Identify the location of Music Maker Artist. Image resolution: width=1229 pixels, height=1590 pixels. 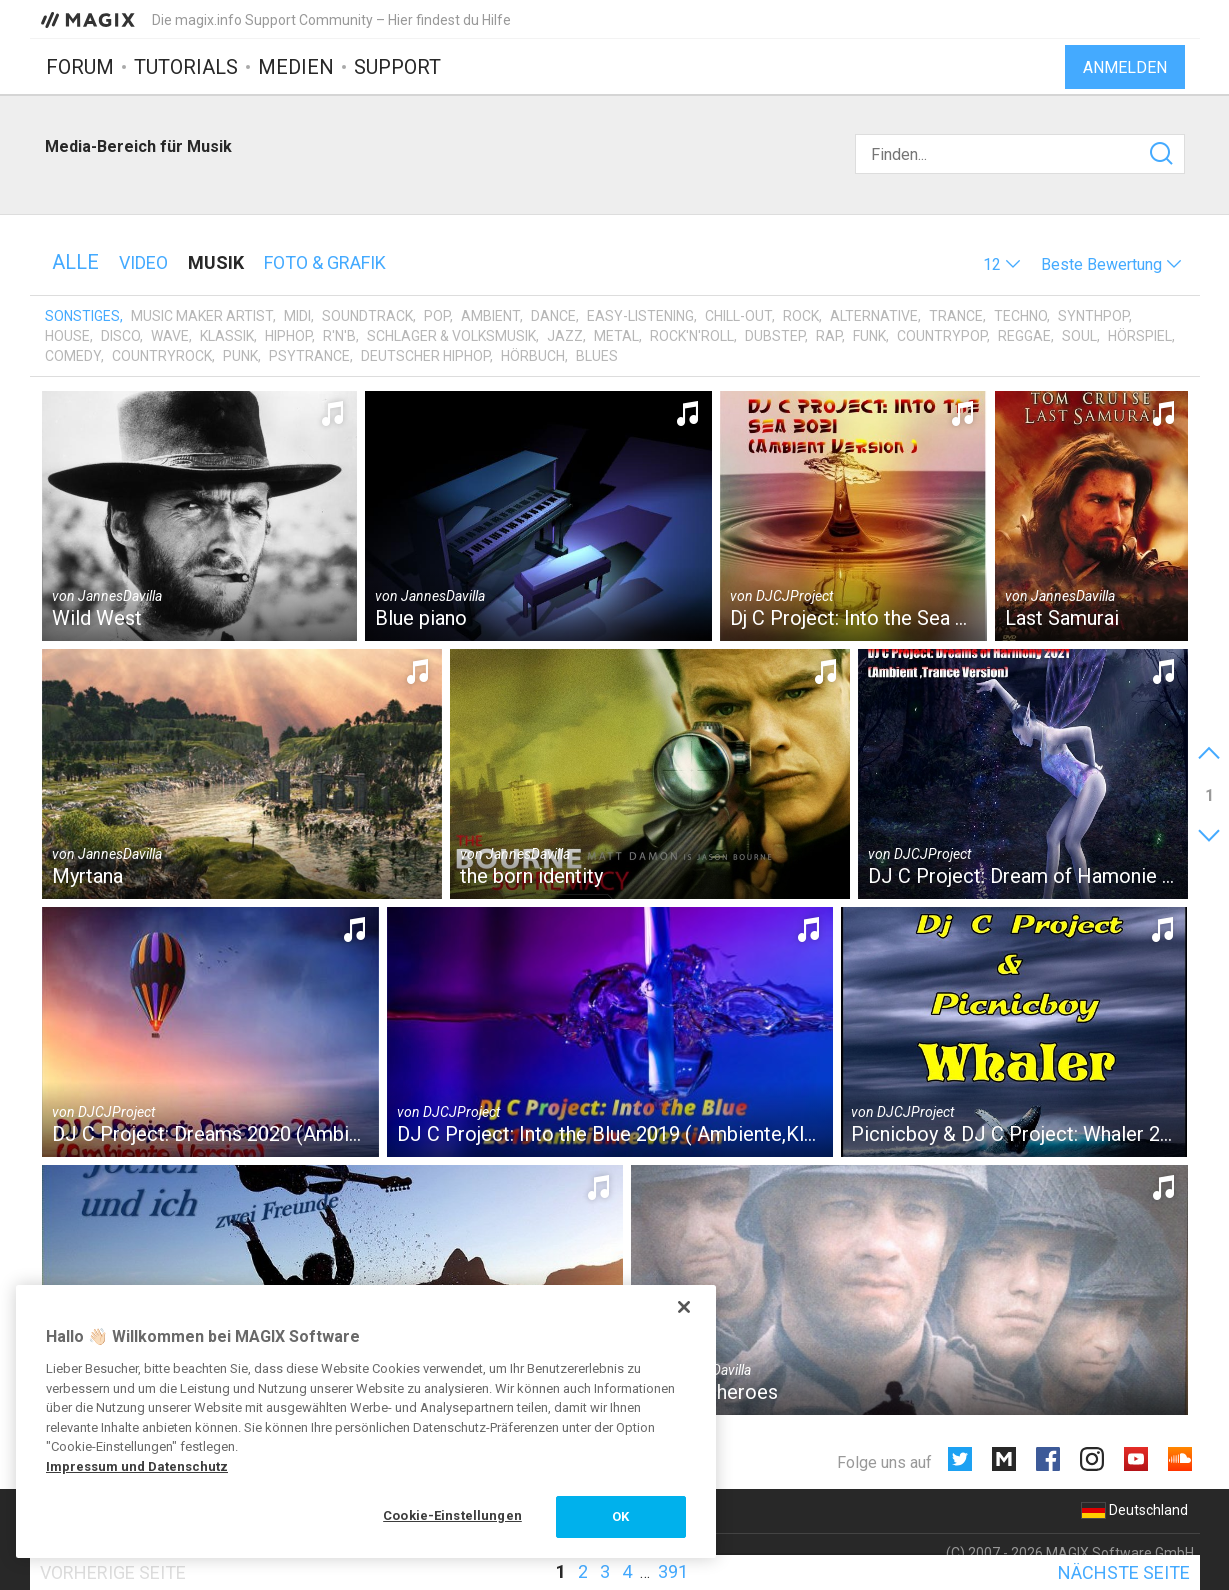
(202, 316).